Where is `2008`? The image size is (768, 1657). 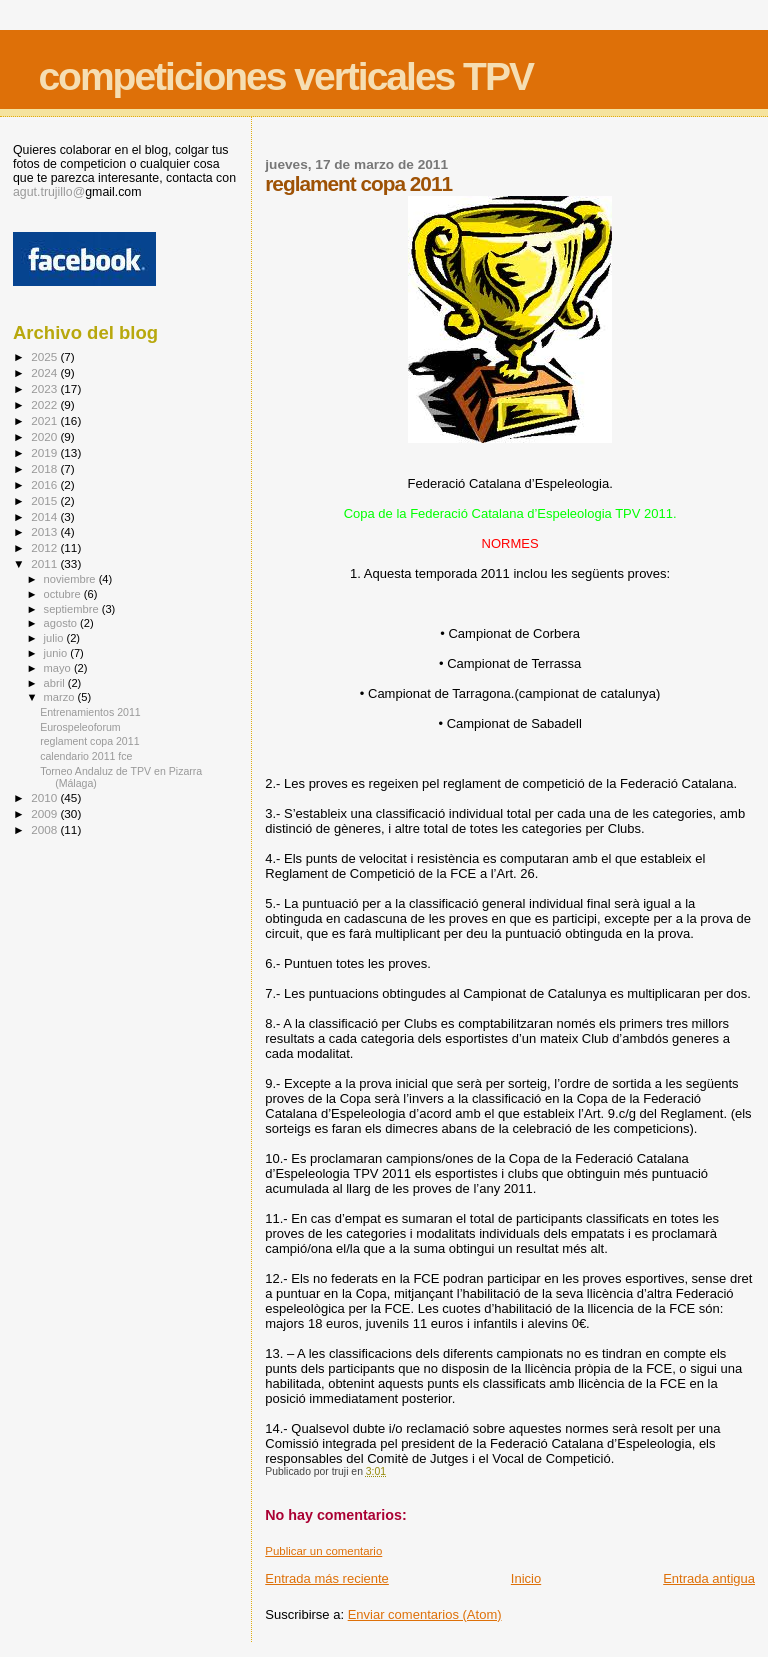 2008 is located at coordinates (45, 829).